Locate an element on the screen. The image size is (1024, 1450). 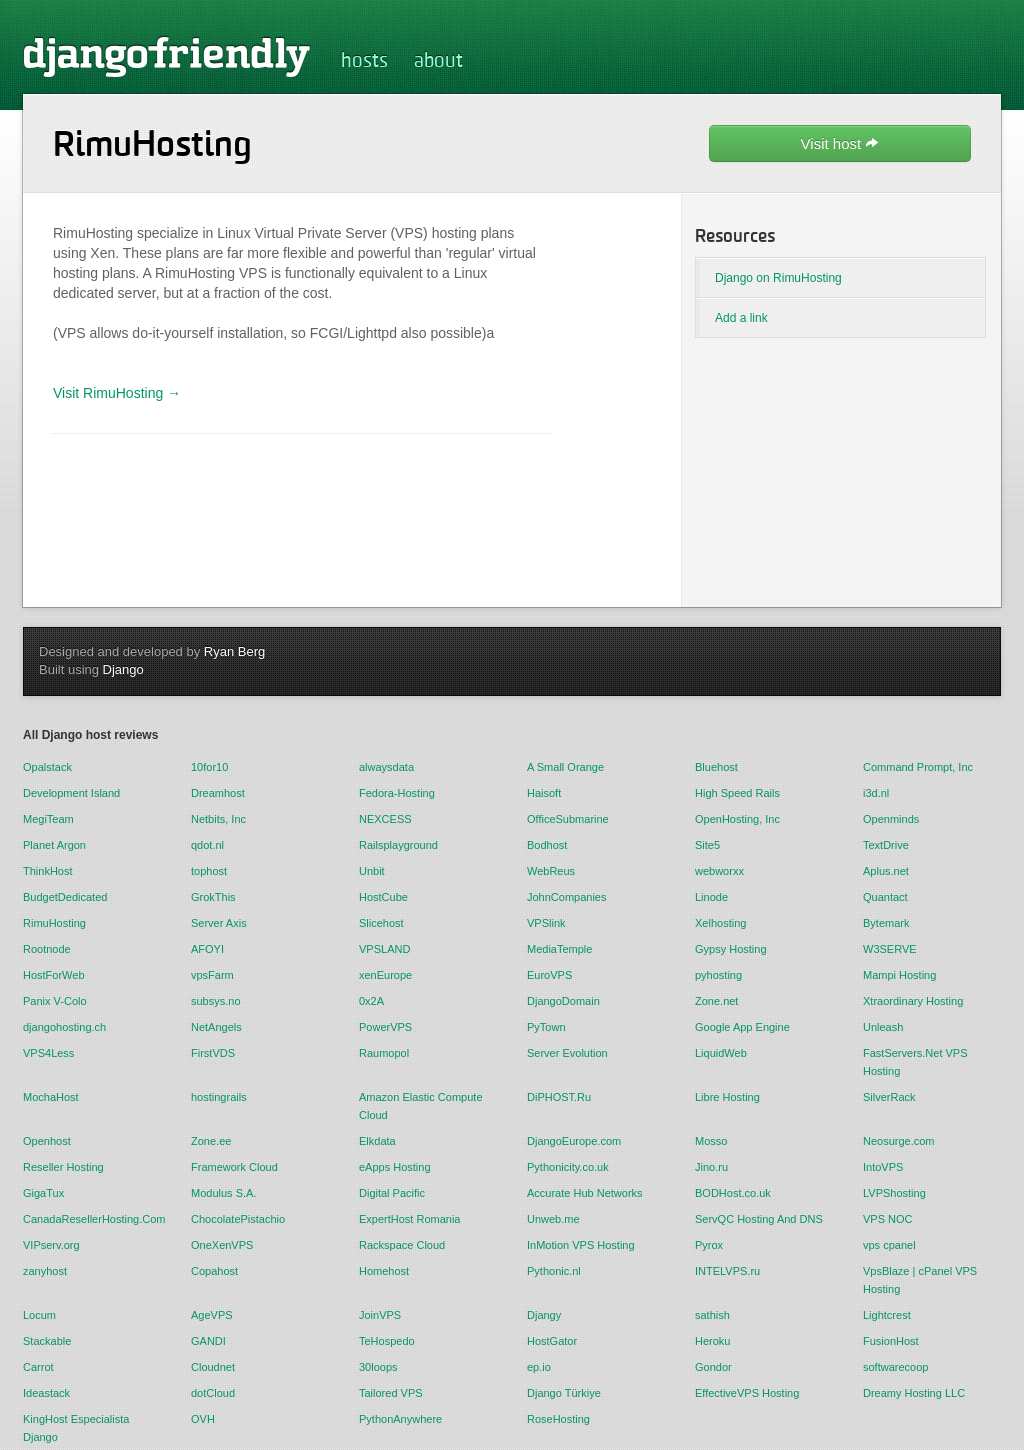
Mampi Hosting is located at coordinates (899, 975).